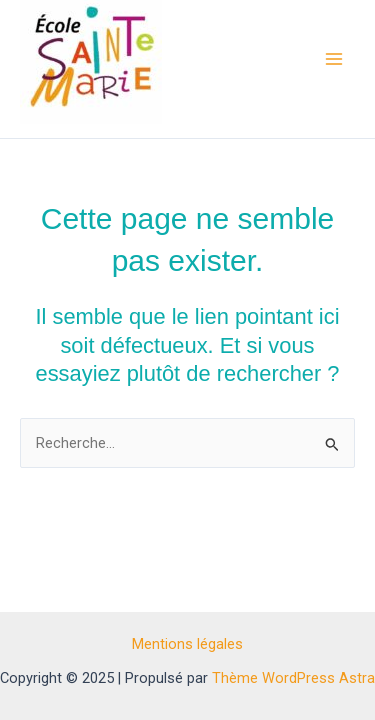 This screenshot has height=720, width=375. Describe the element at coordinates (293, 678) in the screenshot. I see `Thème WordPress Astra` at that location.